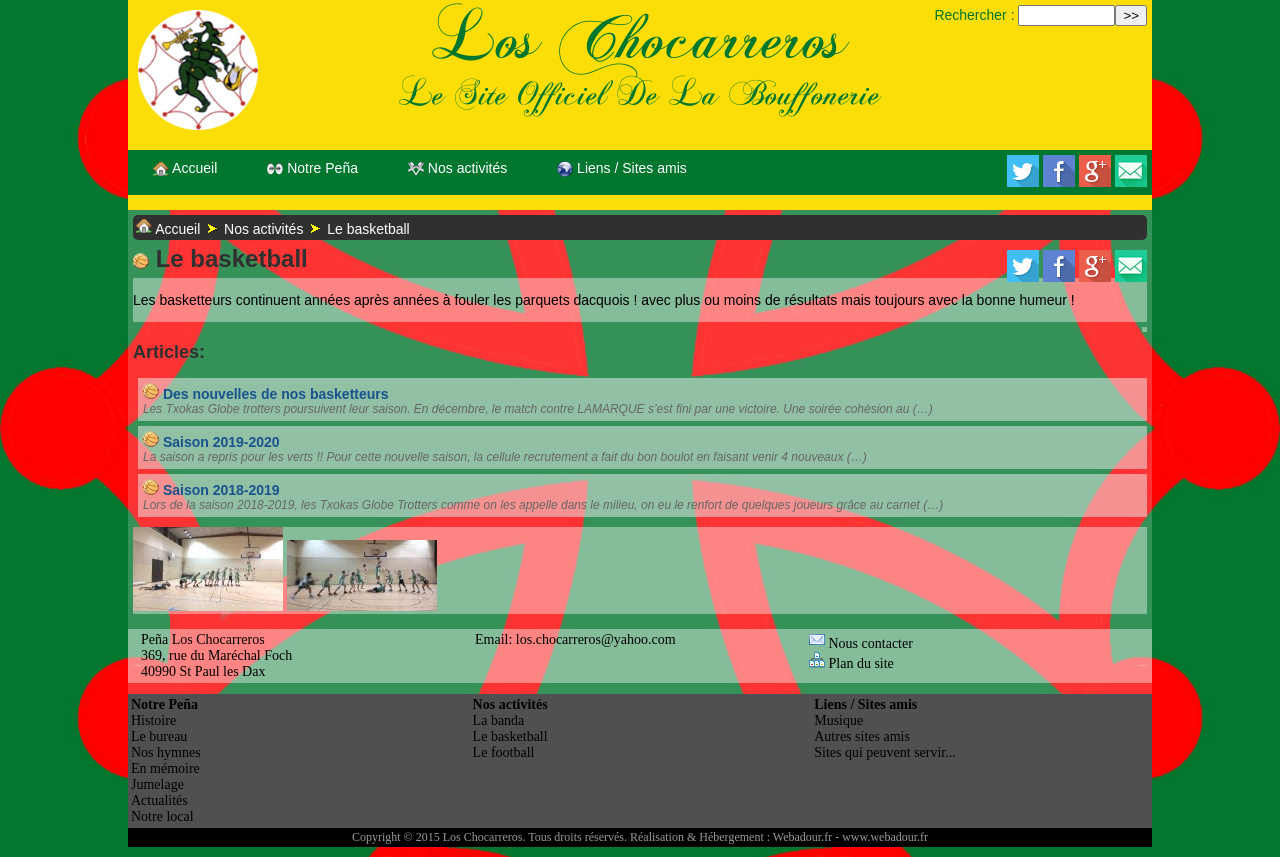  I want to click on los.chocarreros@yahoo.com, so click(596, 639).